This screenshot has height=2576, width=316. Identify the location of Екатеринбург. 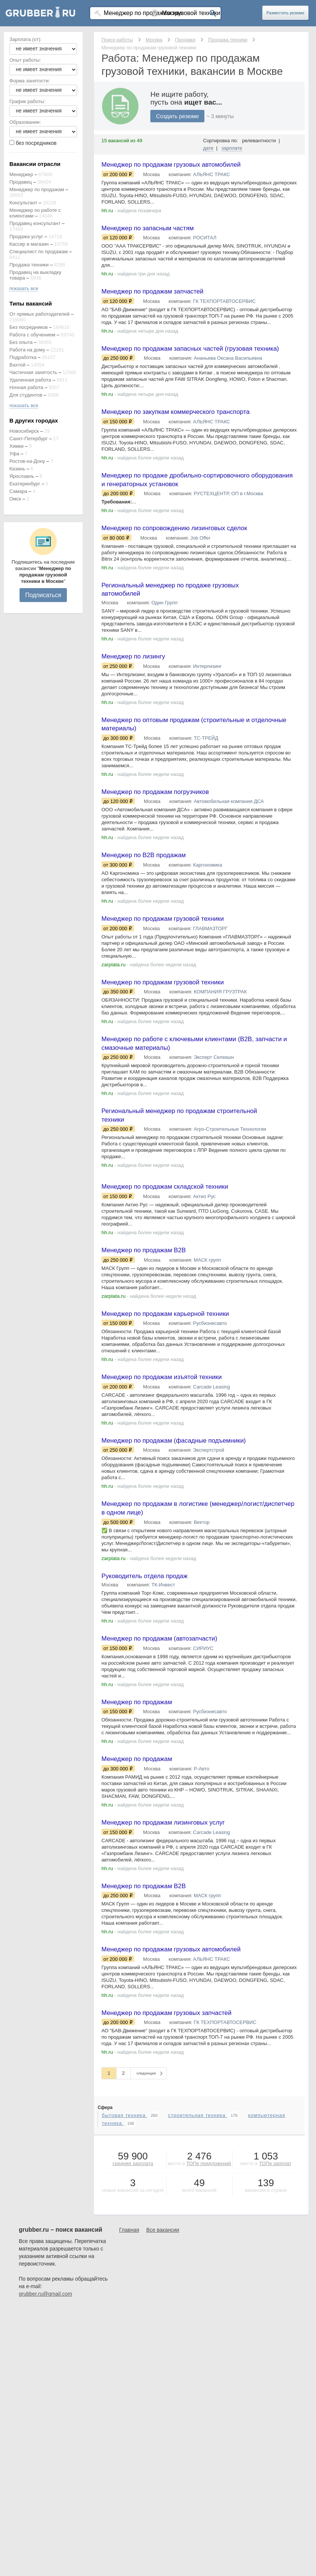
(24, 484).